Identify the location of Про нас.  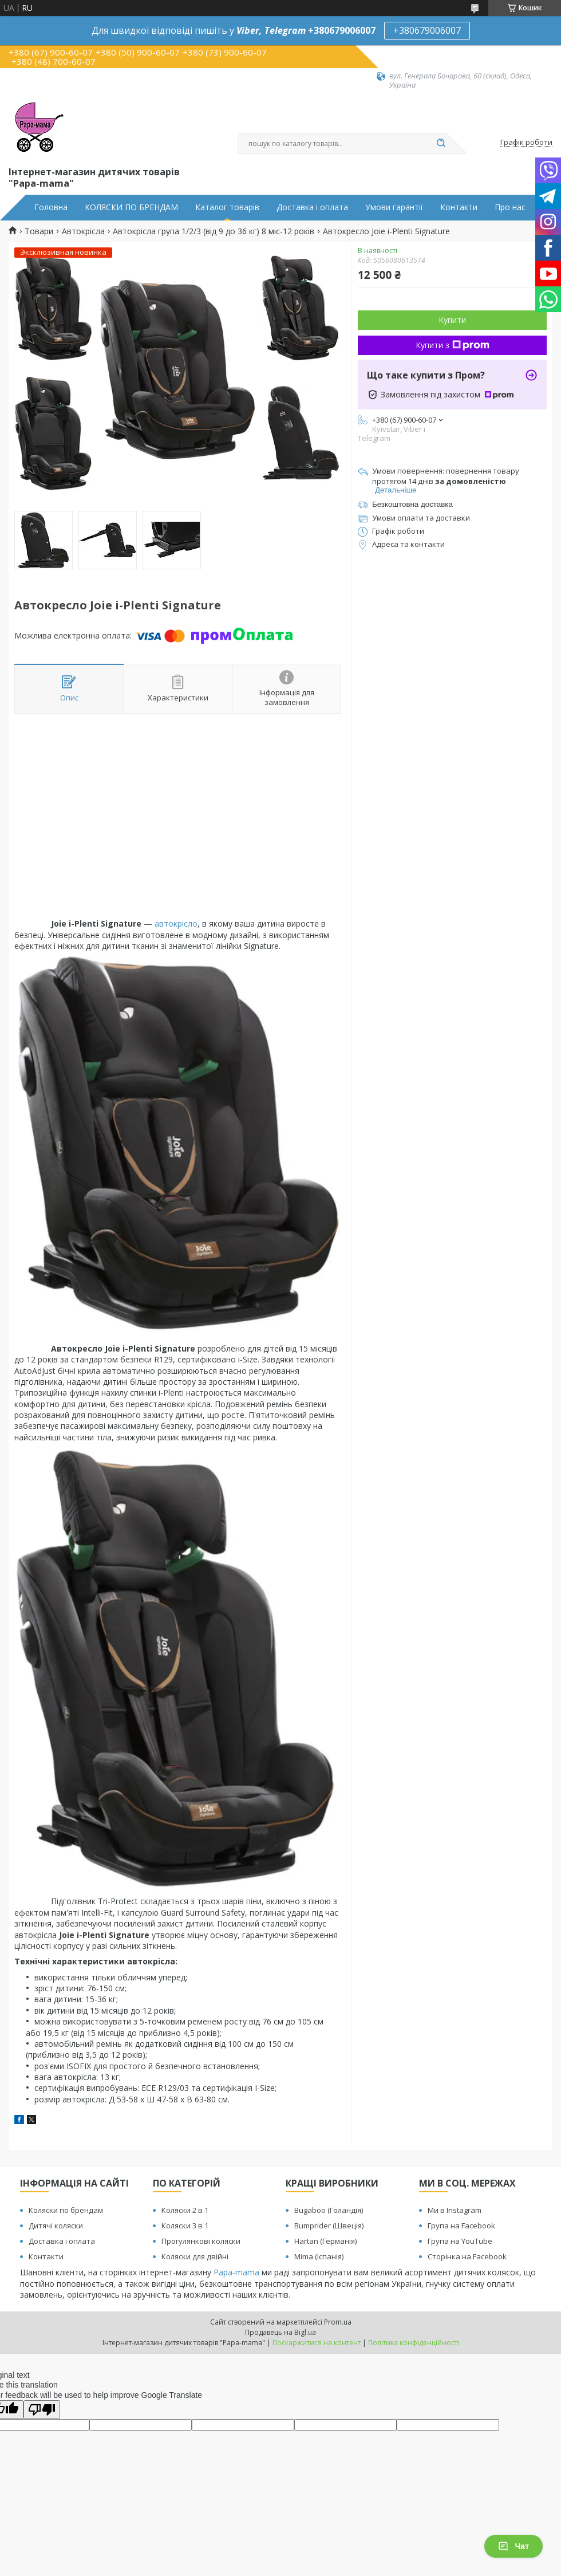
(510, 207).